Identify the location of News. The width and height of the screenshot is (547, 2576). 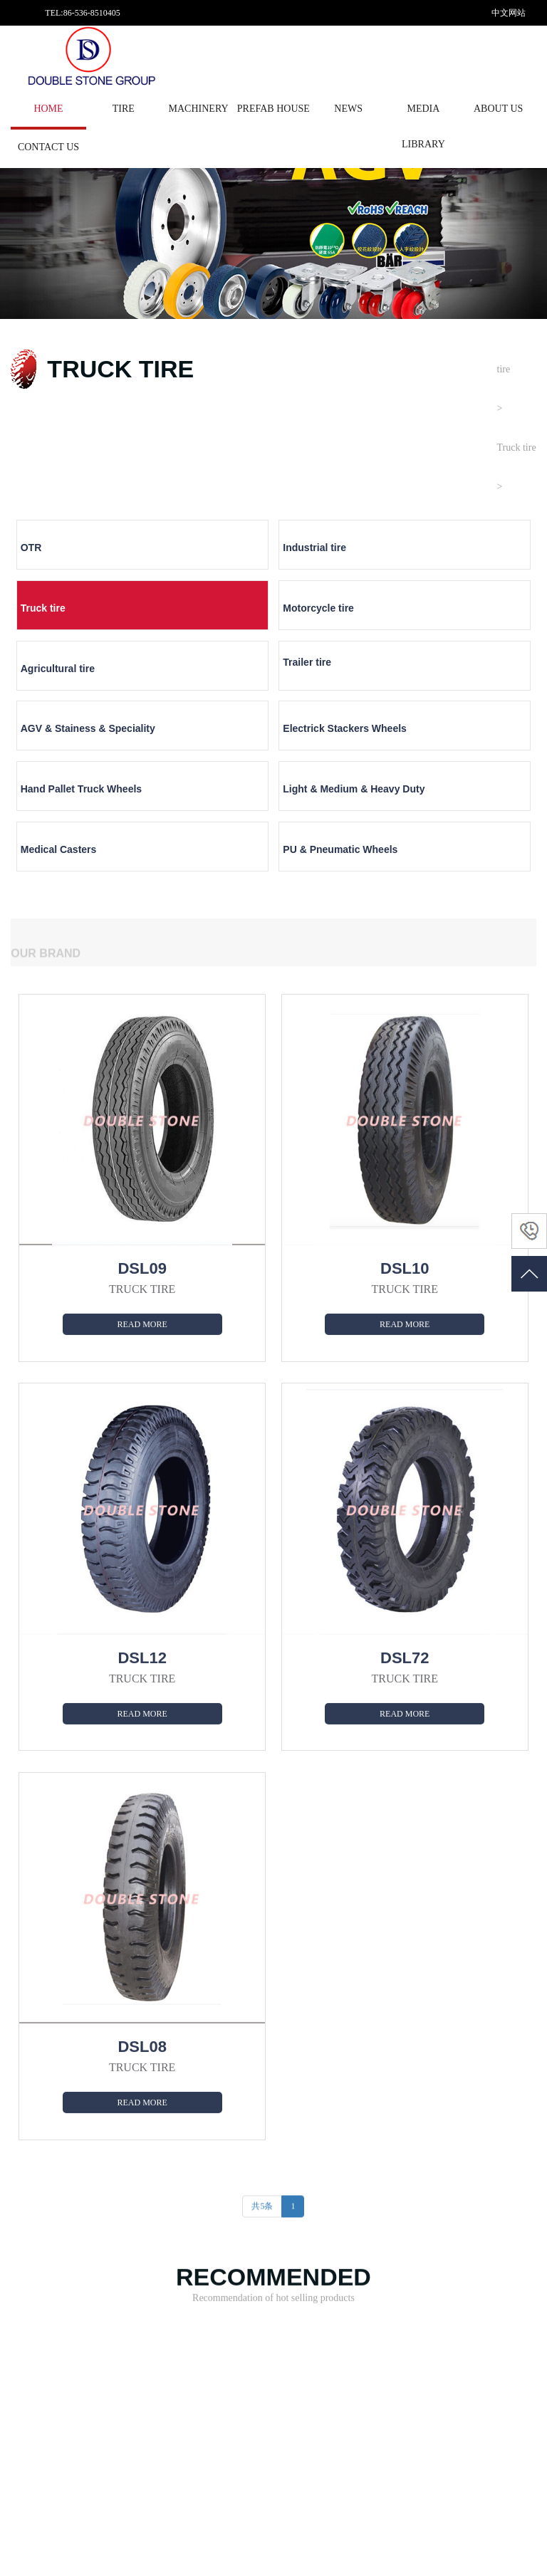
(348, 108).